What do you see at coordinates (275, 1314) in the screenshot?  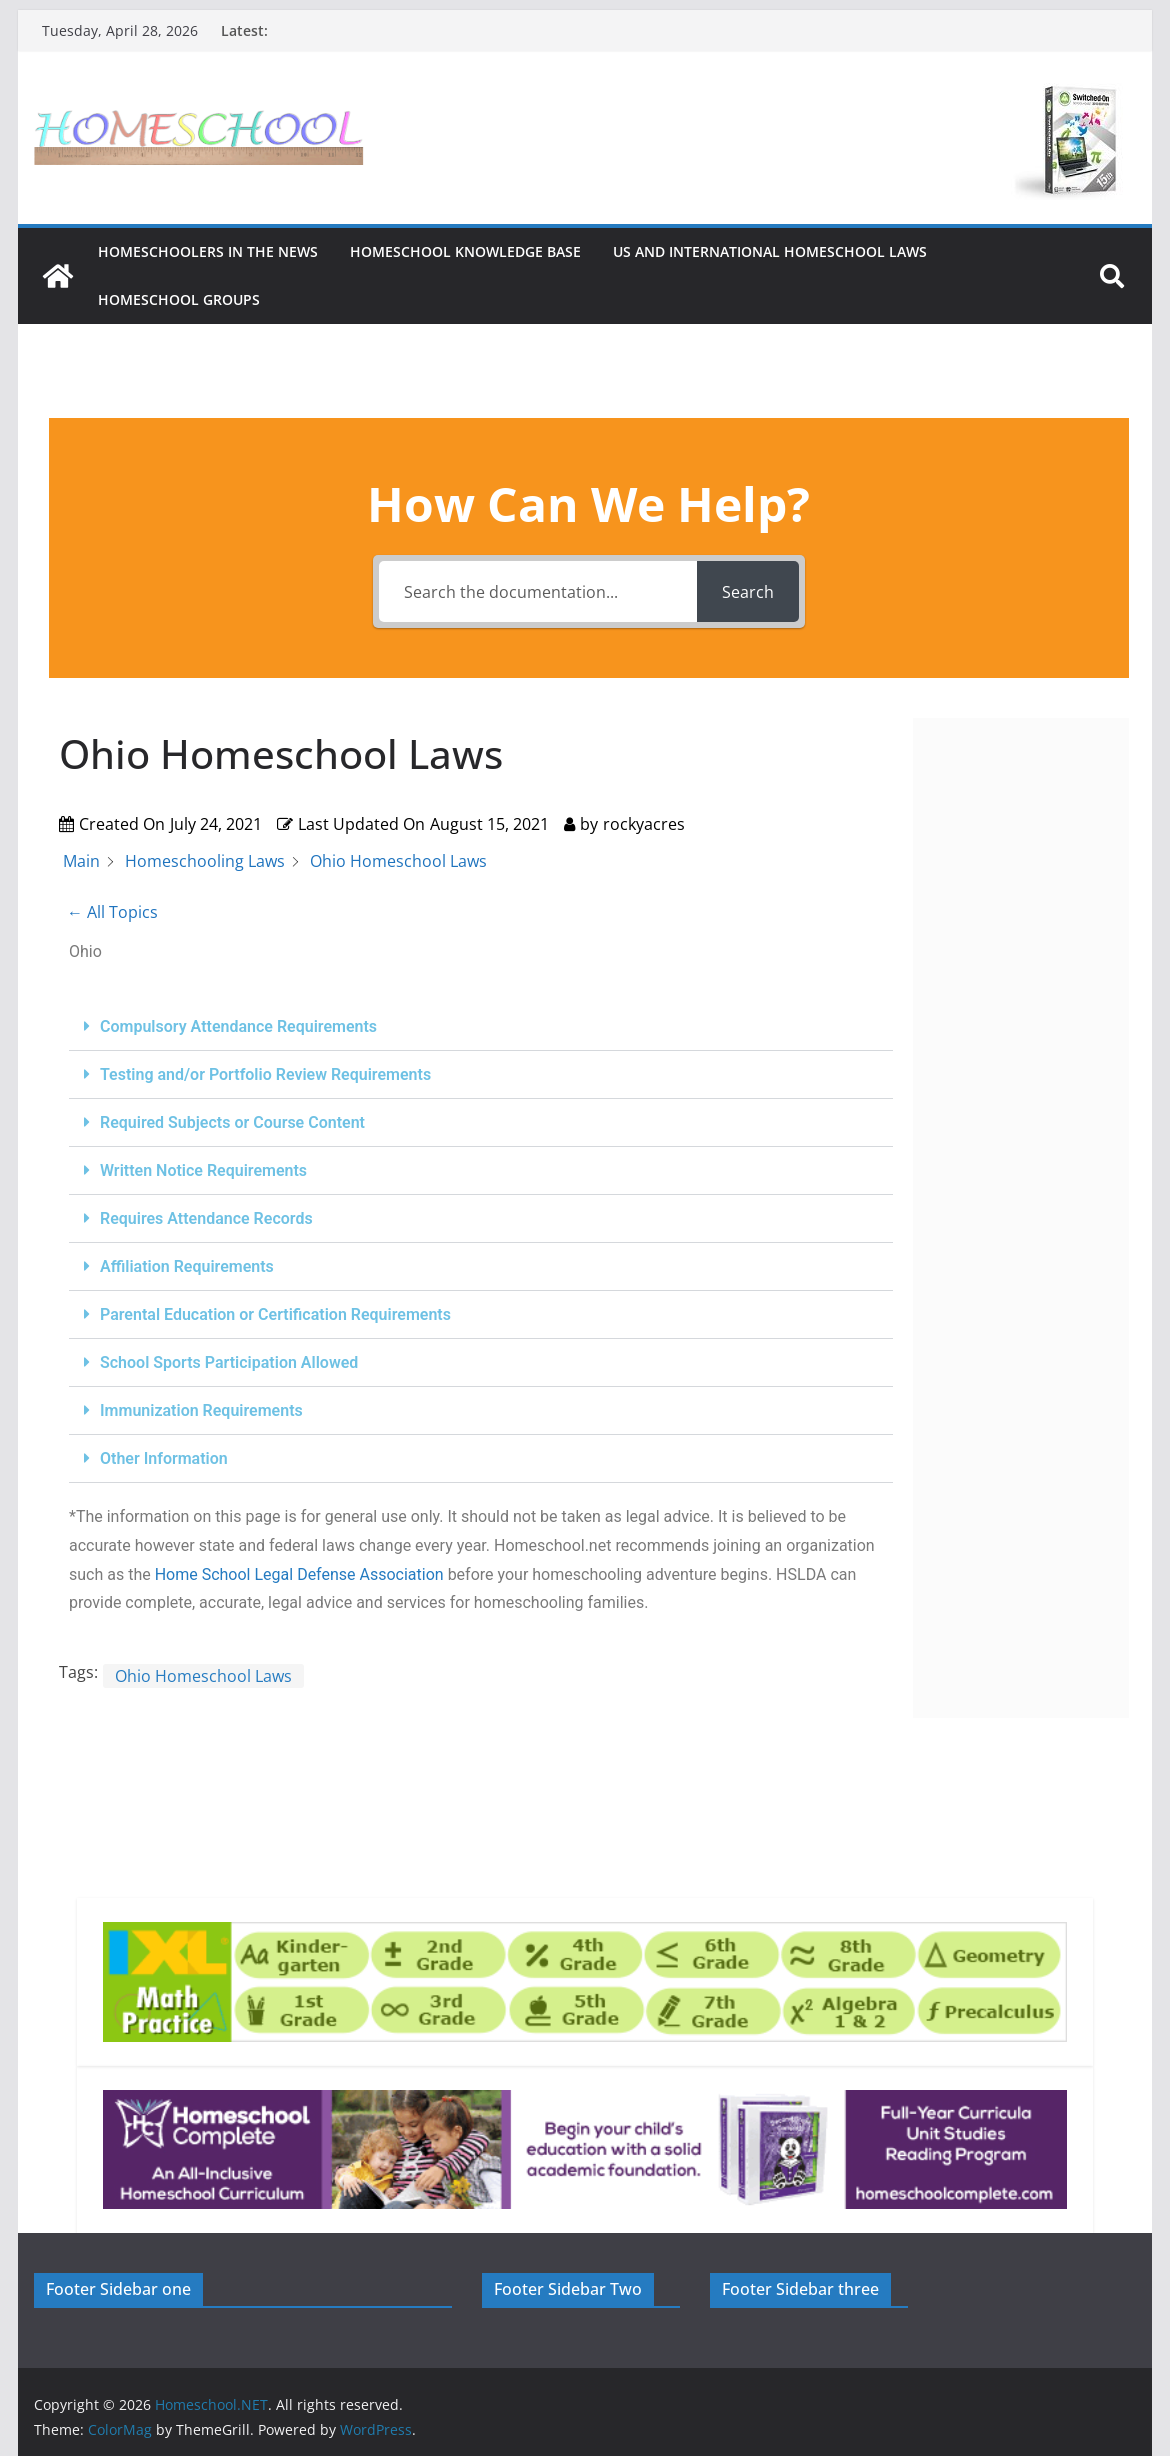 I see `Parental Education or Certification Requirements` at bounding box center [275, 1314].